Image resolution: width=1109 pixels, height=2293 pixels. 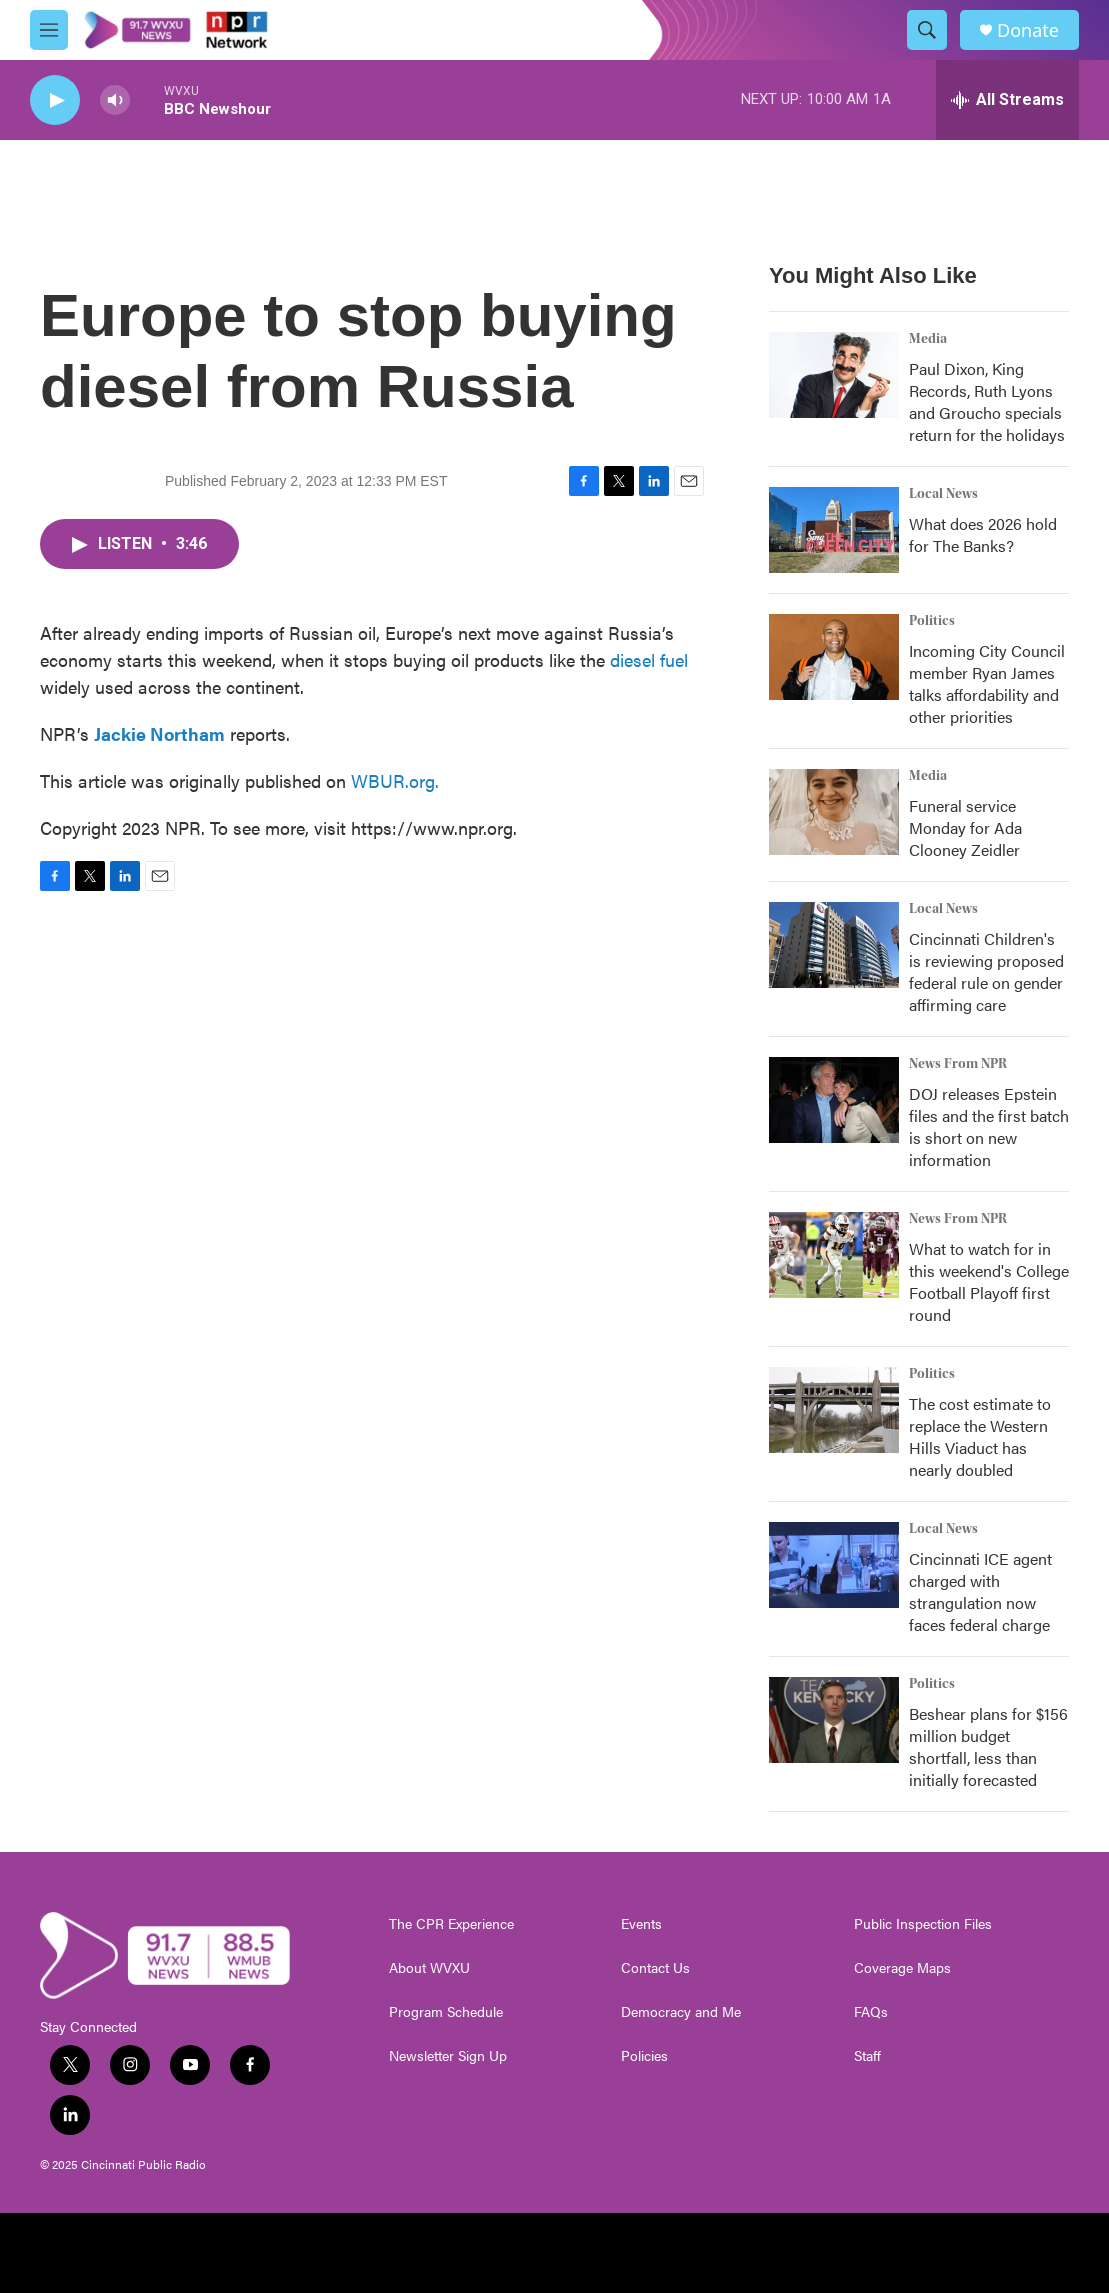 I want to click on What does 2026 hold for The Banks?, so click(x=983, y=534).